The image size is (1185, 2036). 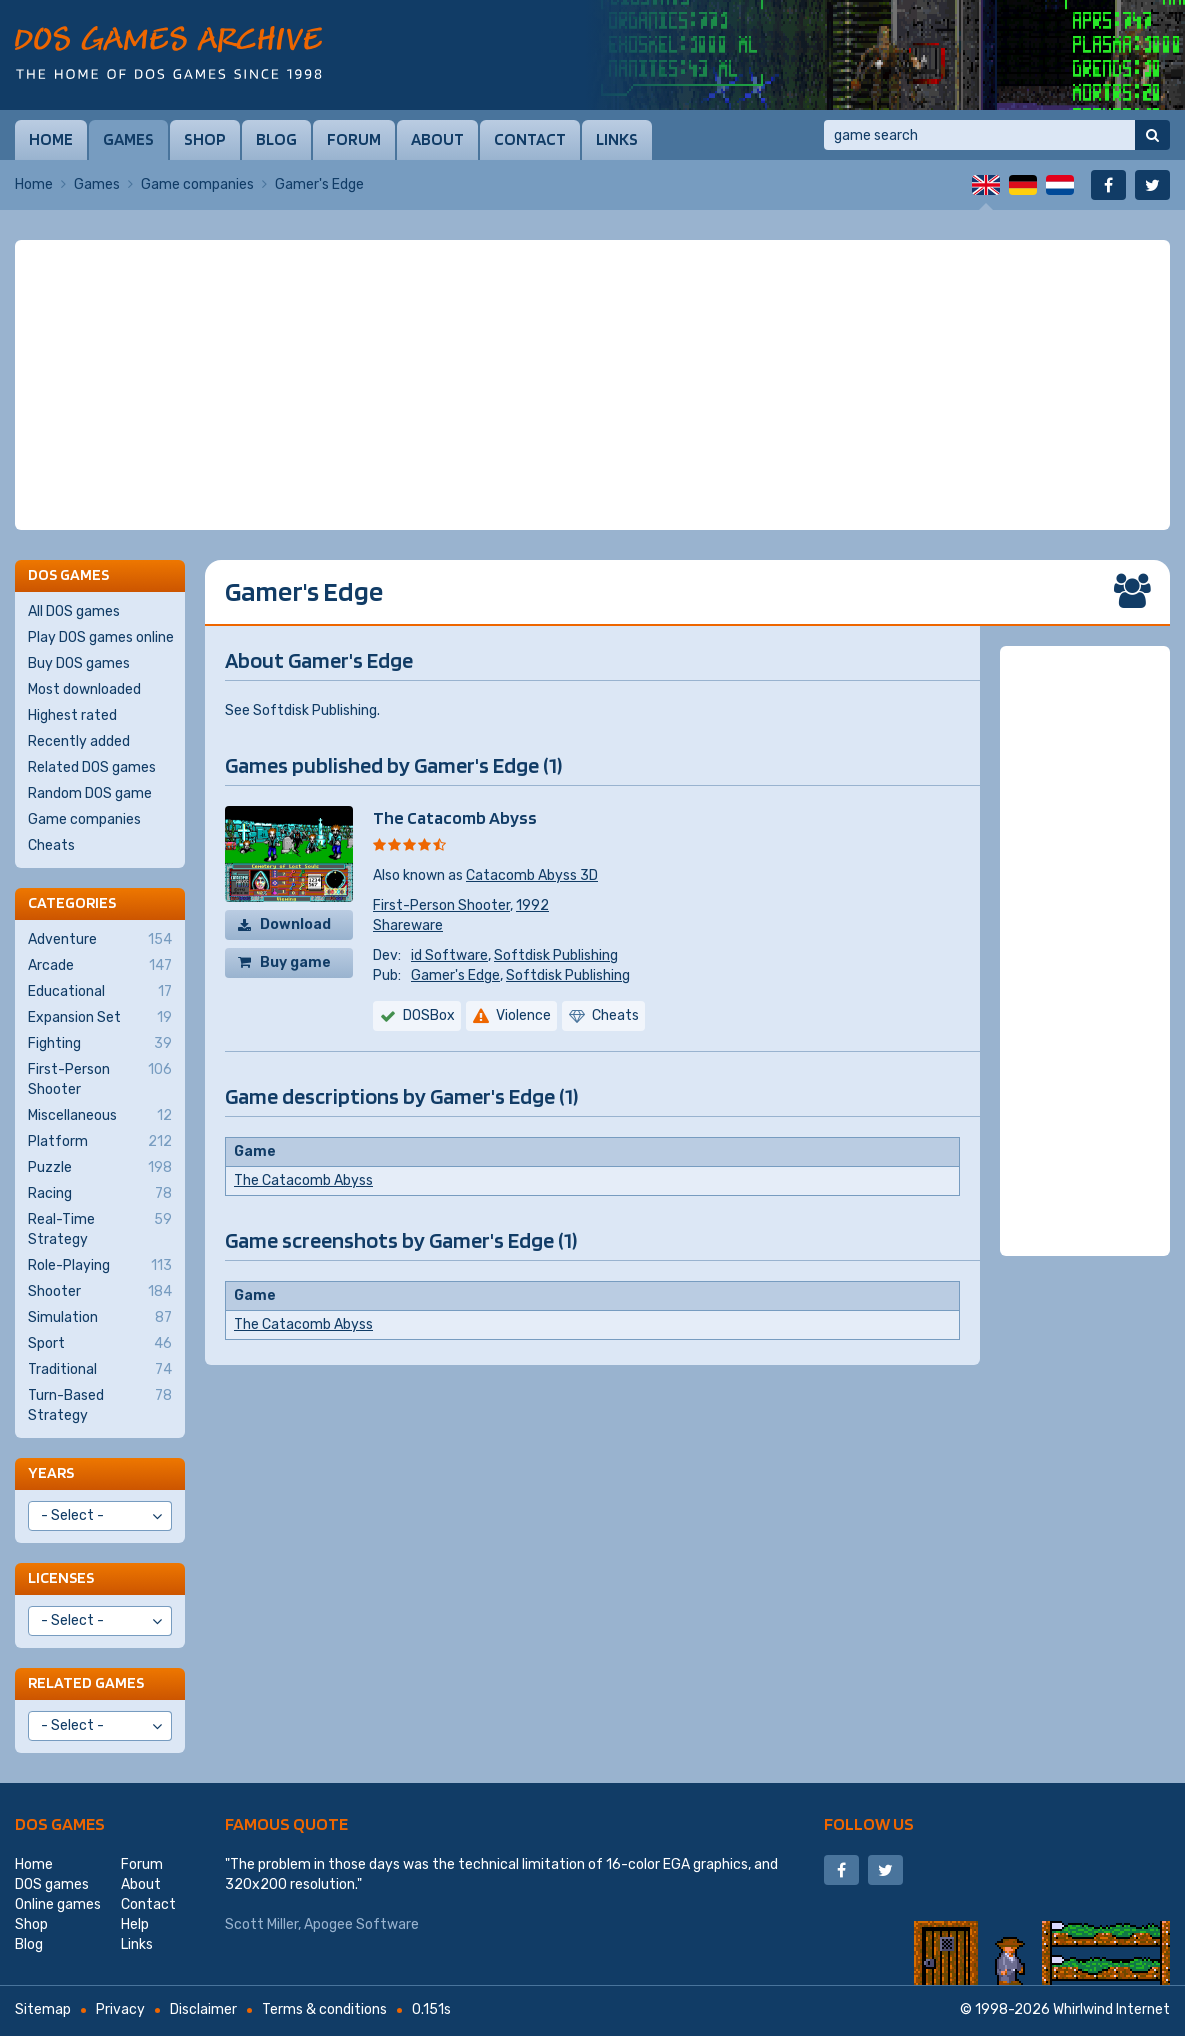 What do you see at coordinates (408, 925) in the screenshot?
I see `Shareware` at bounding box center [408, 925].